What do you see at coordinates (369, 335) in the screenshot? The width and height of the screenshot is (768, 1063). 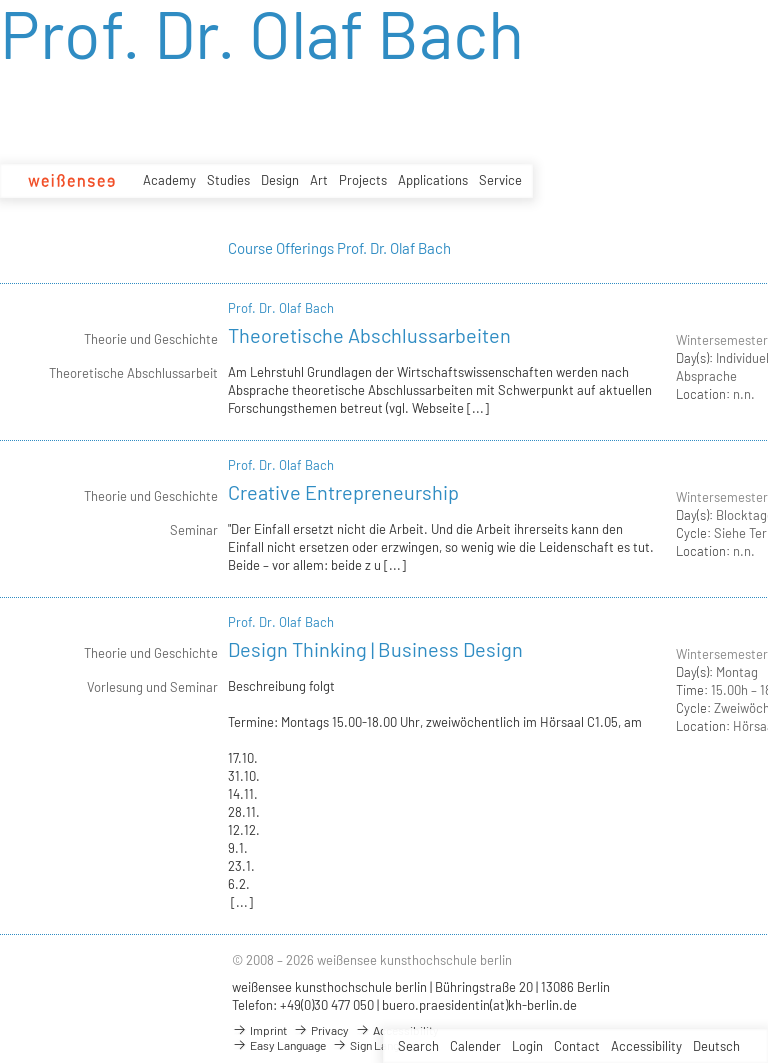 I see `Theoretische Abschlussarbeiten` at bounding box center [369, 335].